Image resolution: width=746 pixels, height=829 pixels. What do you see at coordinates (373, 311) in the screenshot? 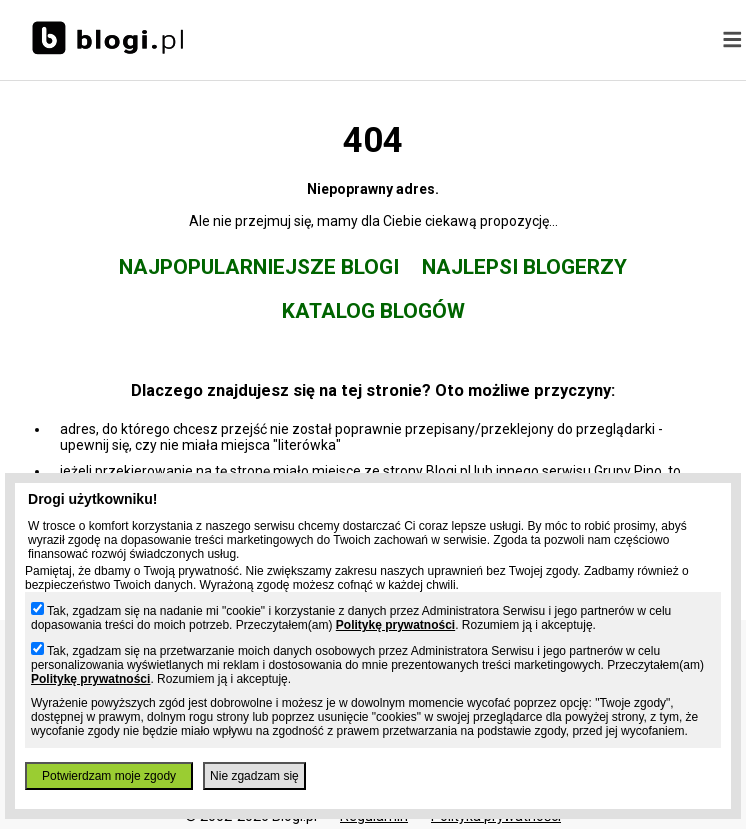
I see `Katalog blogów` at bounding box center [373, 311].